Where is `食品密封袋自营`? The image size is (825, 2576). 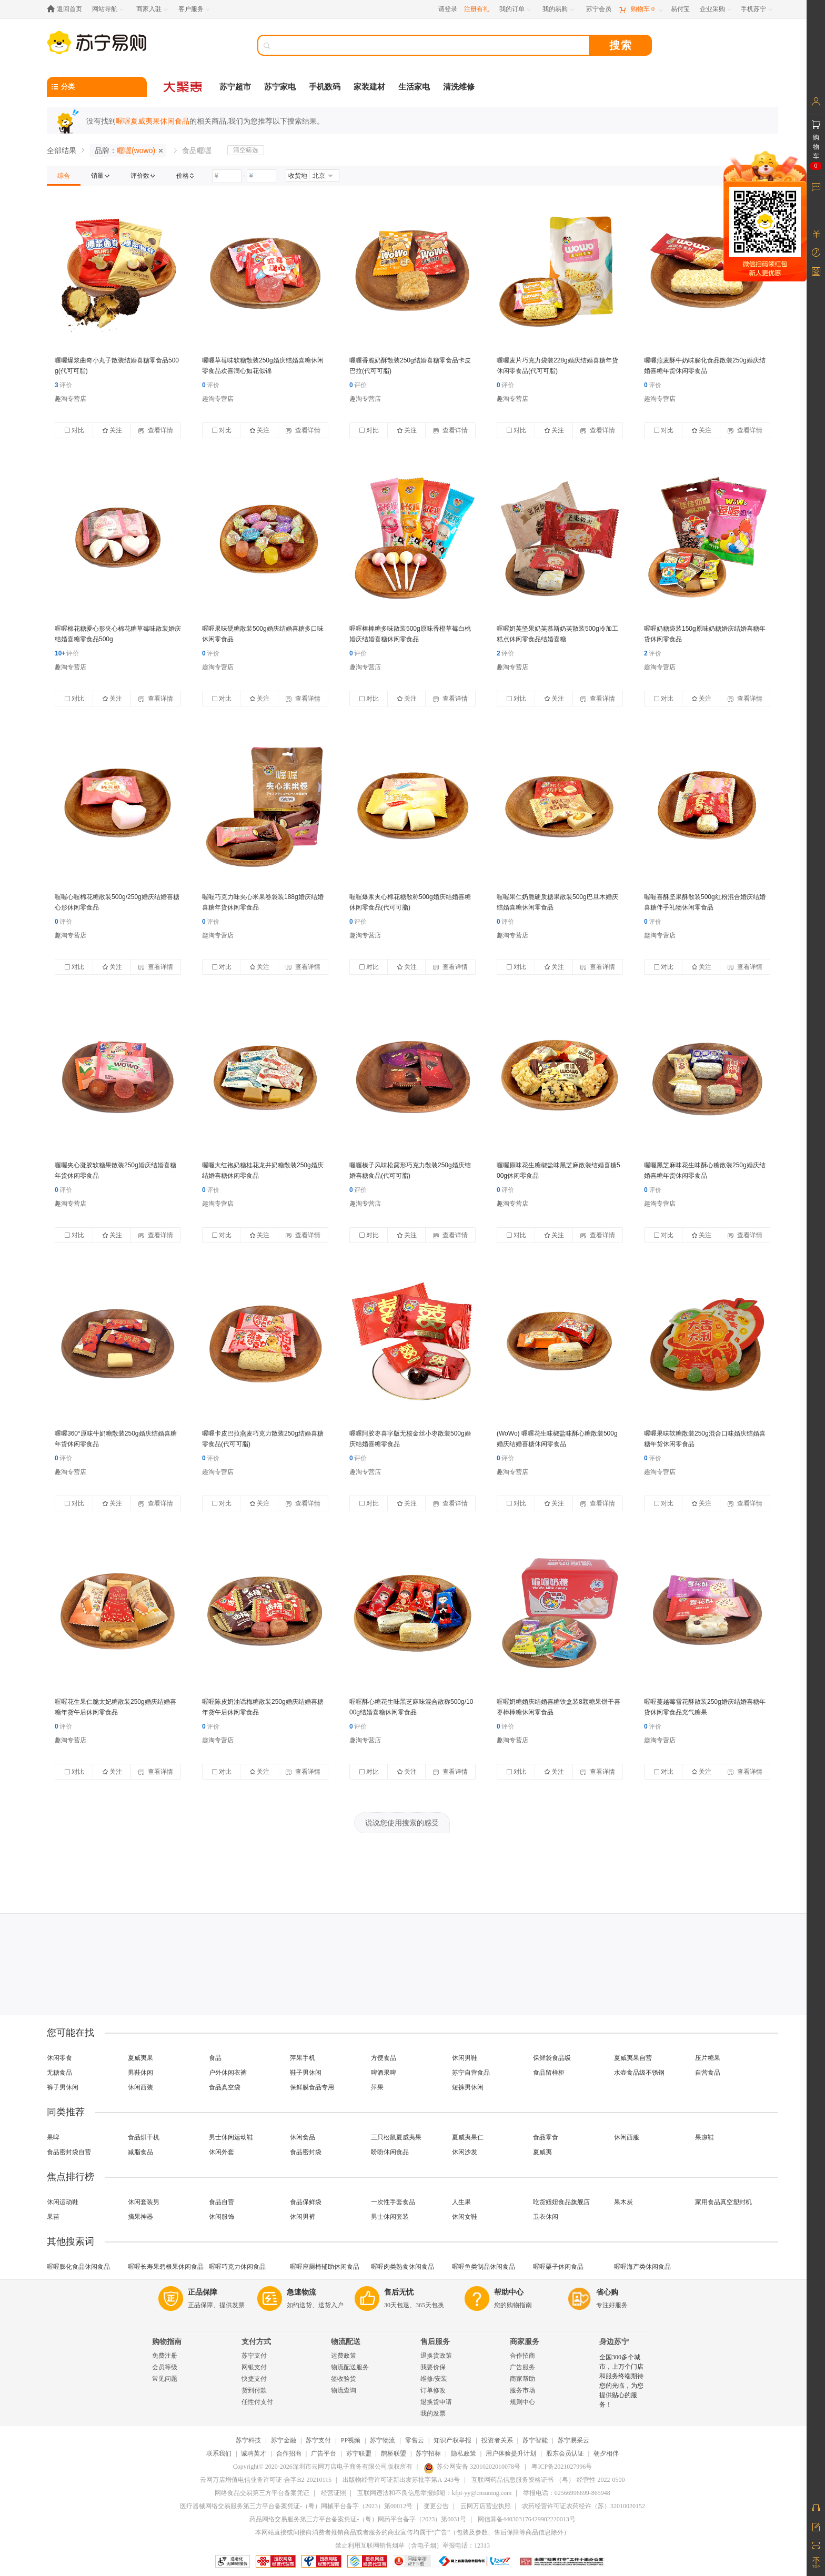 食品密封袋自营 is located at coordinates (69, 2152).